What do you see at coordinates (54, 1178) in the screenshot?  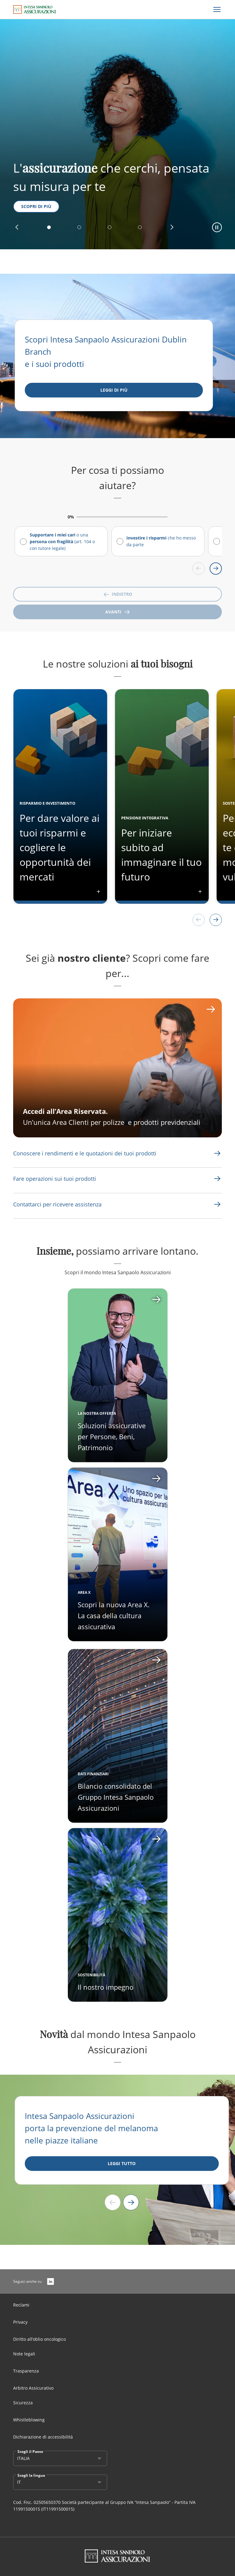 I see `Fare operazioni sui tuoi prodotti` at bounding box center [54, 1178].